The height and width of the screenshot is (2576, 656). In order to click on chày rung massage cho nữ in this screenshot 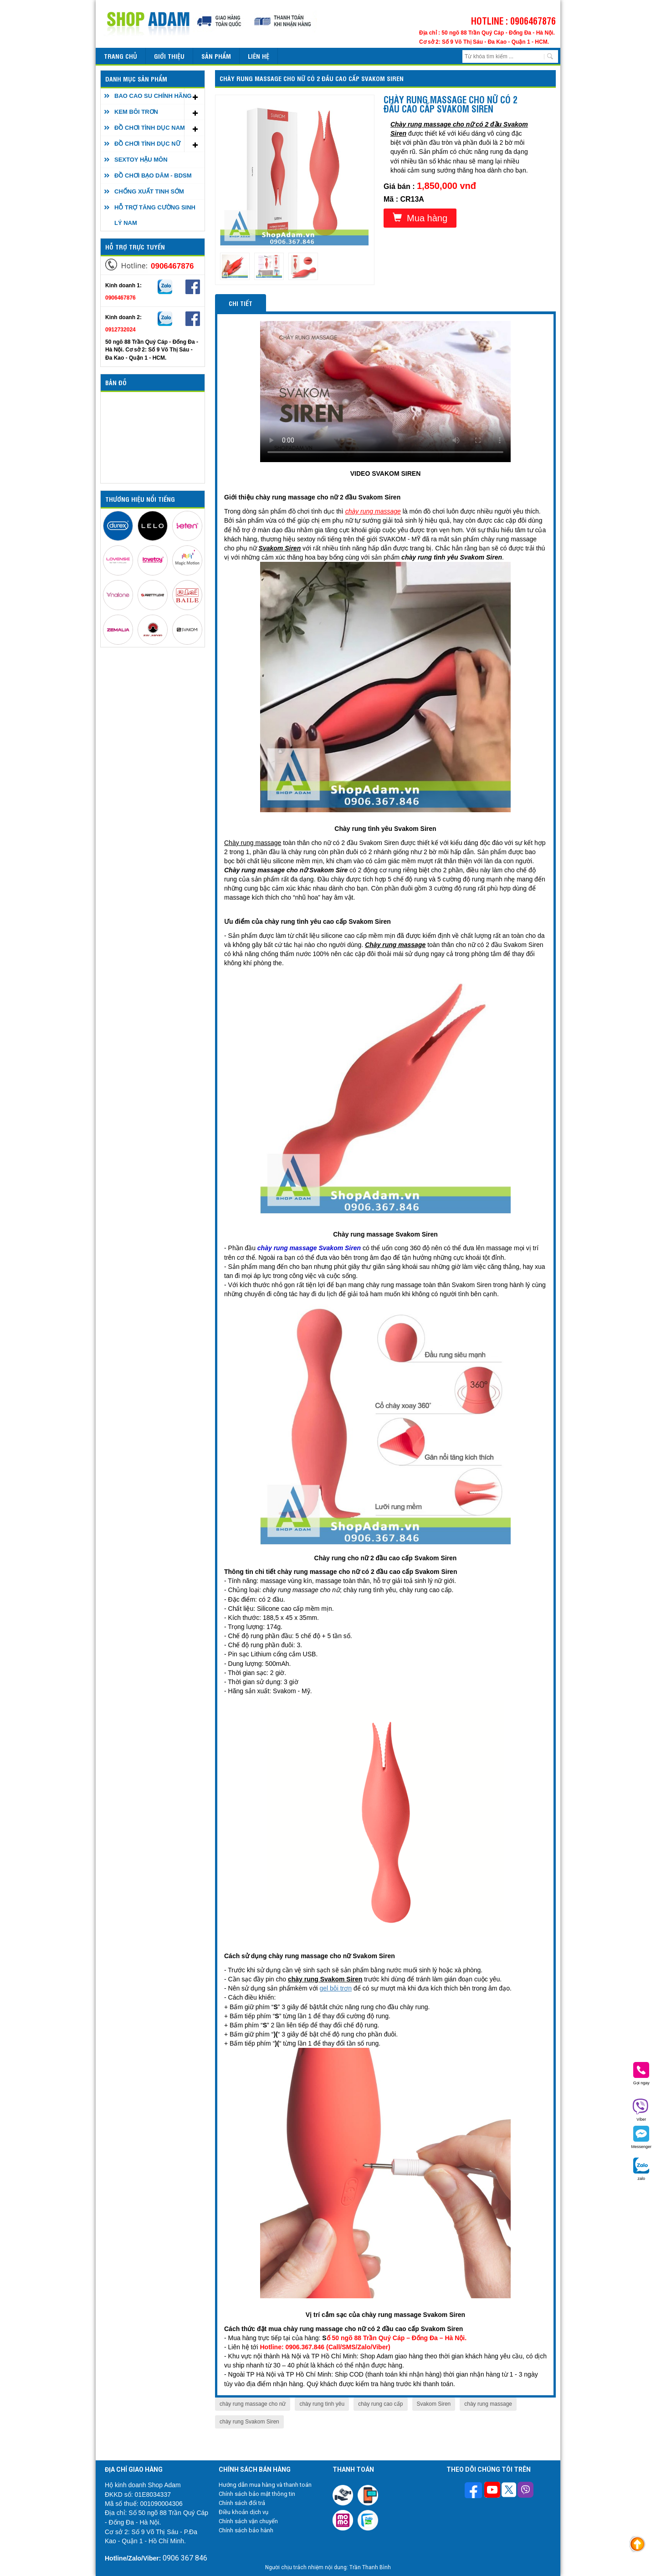, I will do `click(253, 2404)`.